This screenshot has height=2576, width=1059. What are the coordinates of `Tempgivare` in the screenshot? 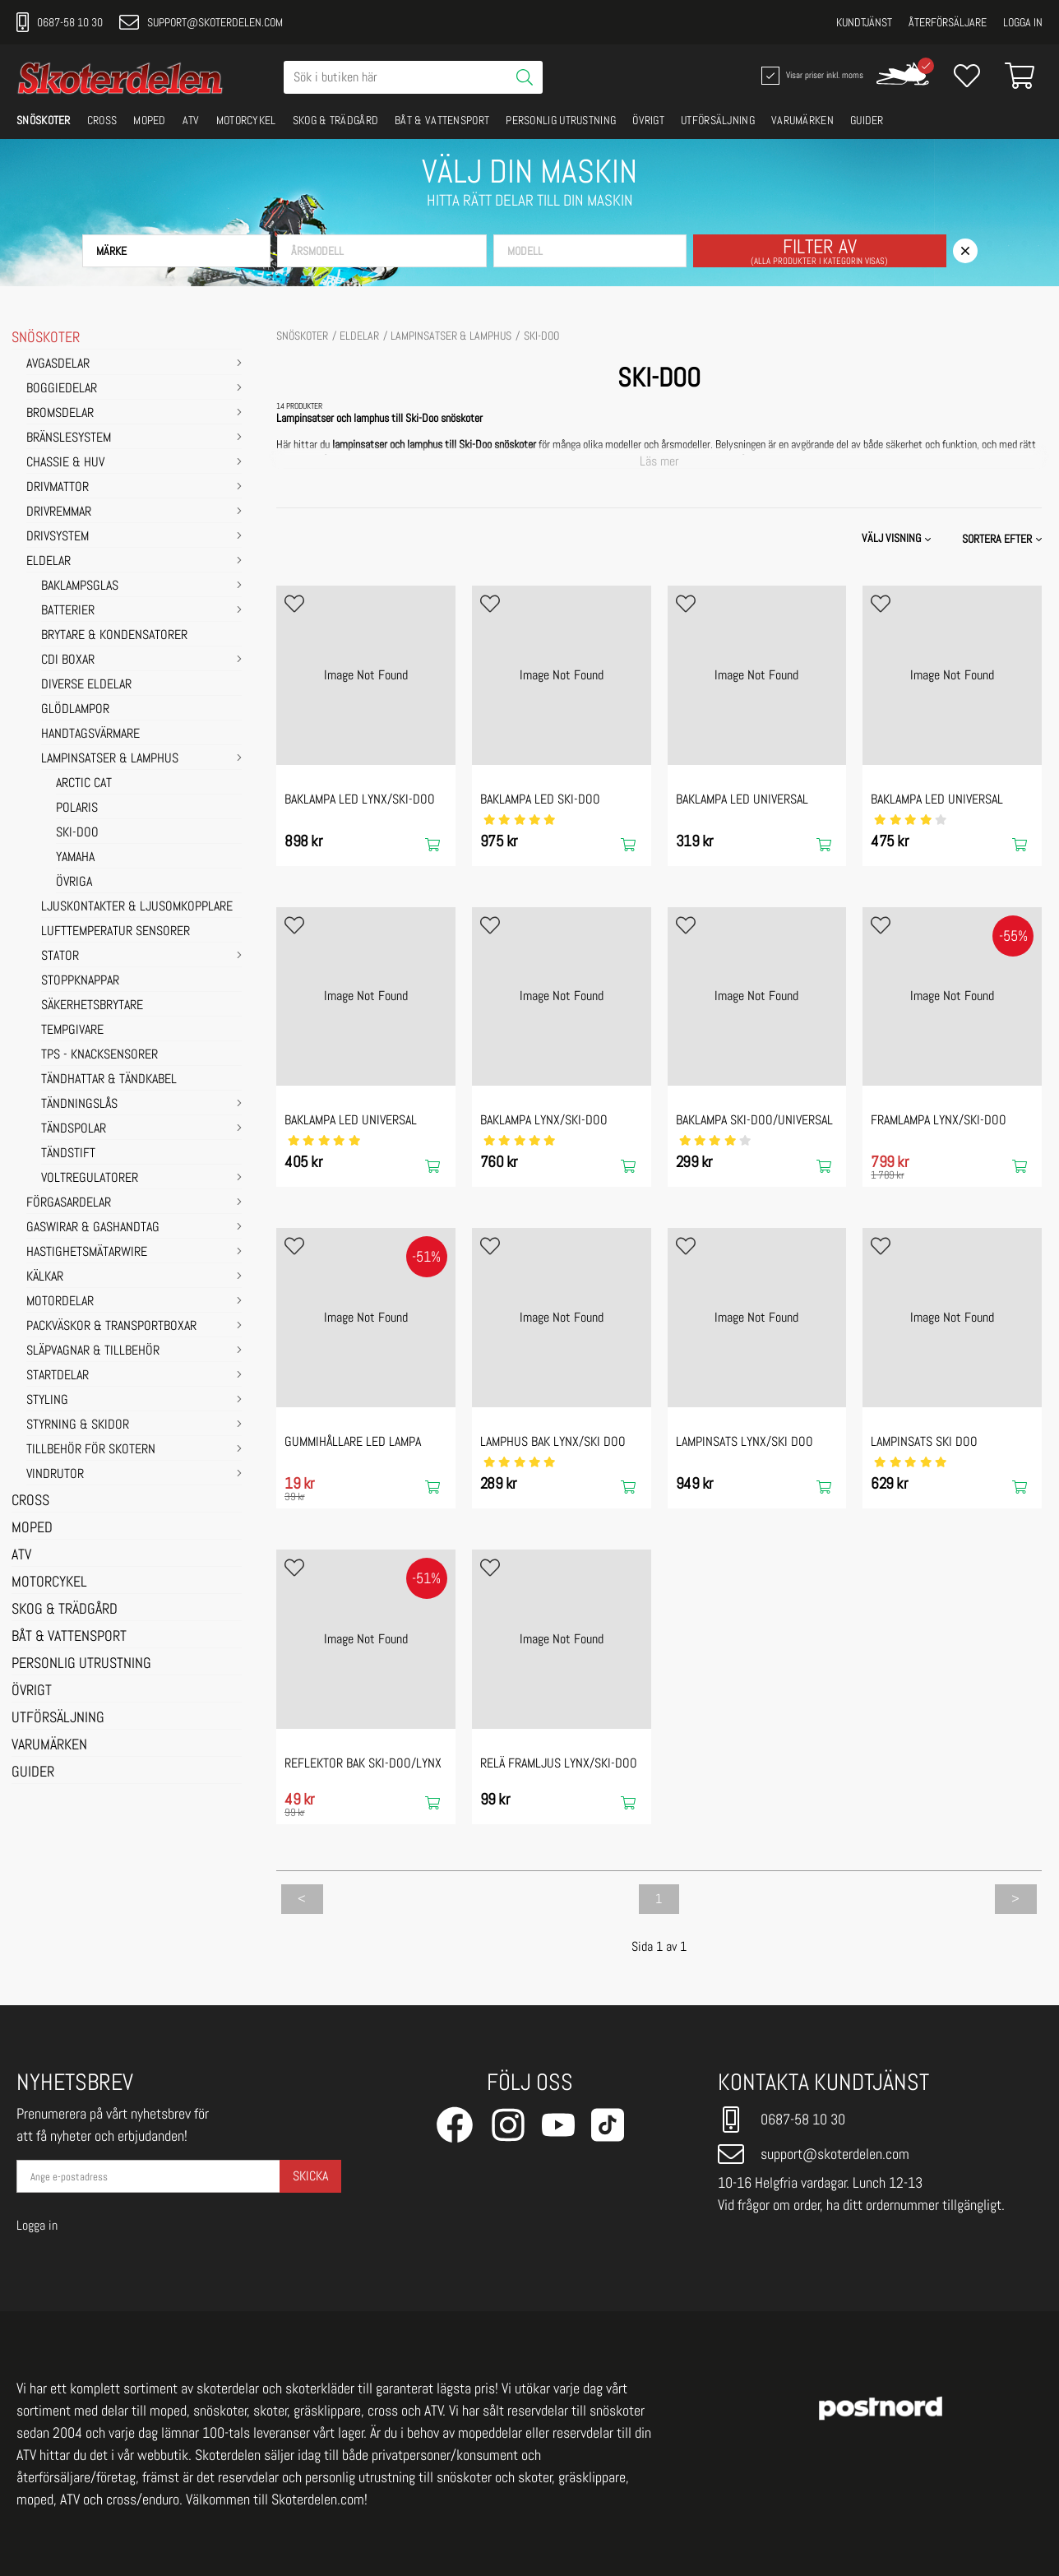 It's located at (72, 1030).